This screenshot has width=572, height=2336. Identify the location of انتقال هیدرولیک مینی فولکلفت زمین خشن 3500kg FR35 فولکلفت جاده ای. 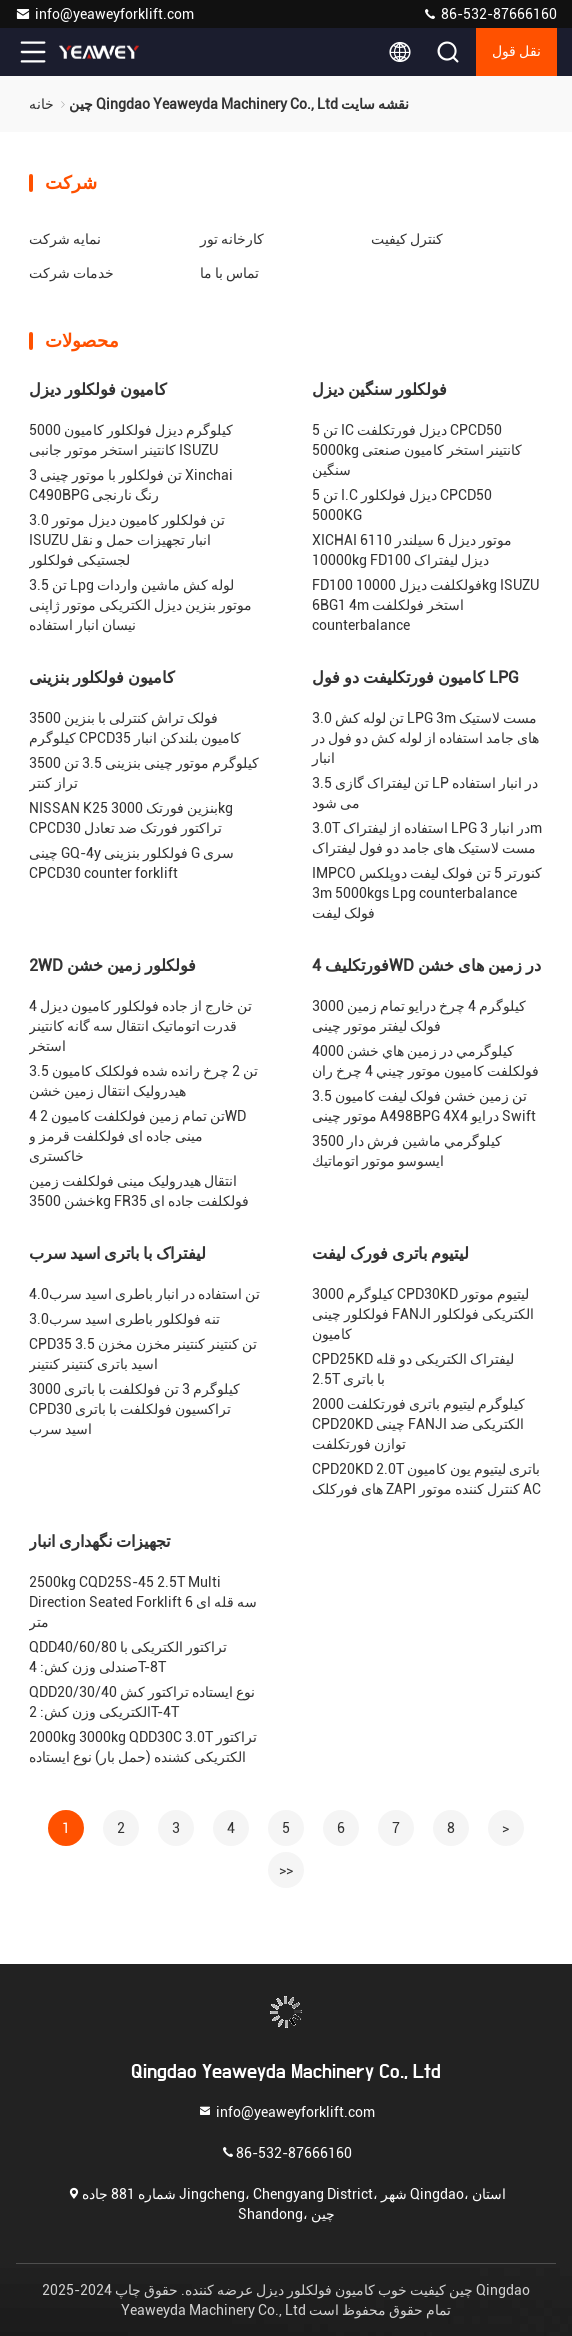
(139, 1191).